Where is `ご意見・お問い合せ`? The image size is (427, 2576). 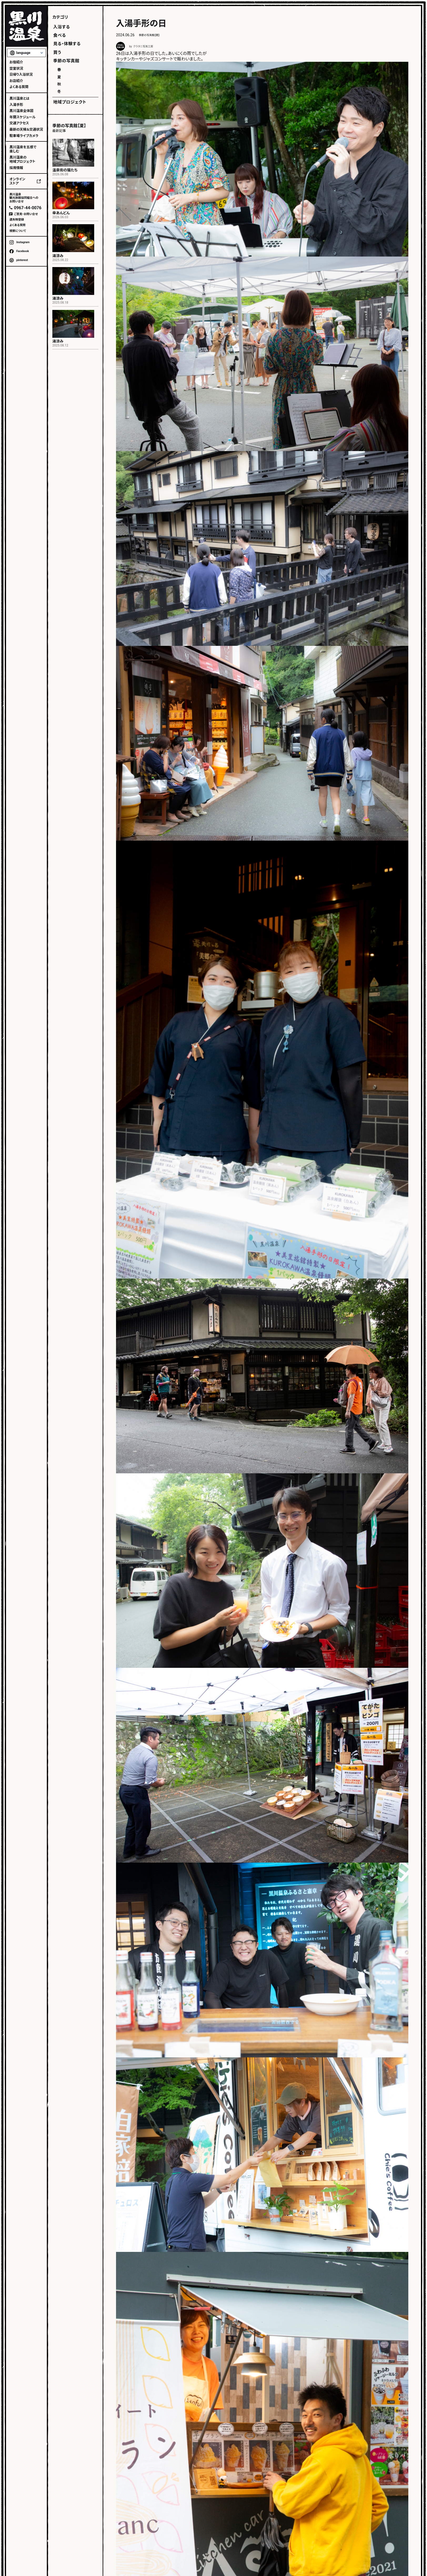 ご意見・お問い合せ is located at coordinates (26, 214).